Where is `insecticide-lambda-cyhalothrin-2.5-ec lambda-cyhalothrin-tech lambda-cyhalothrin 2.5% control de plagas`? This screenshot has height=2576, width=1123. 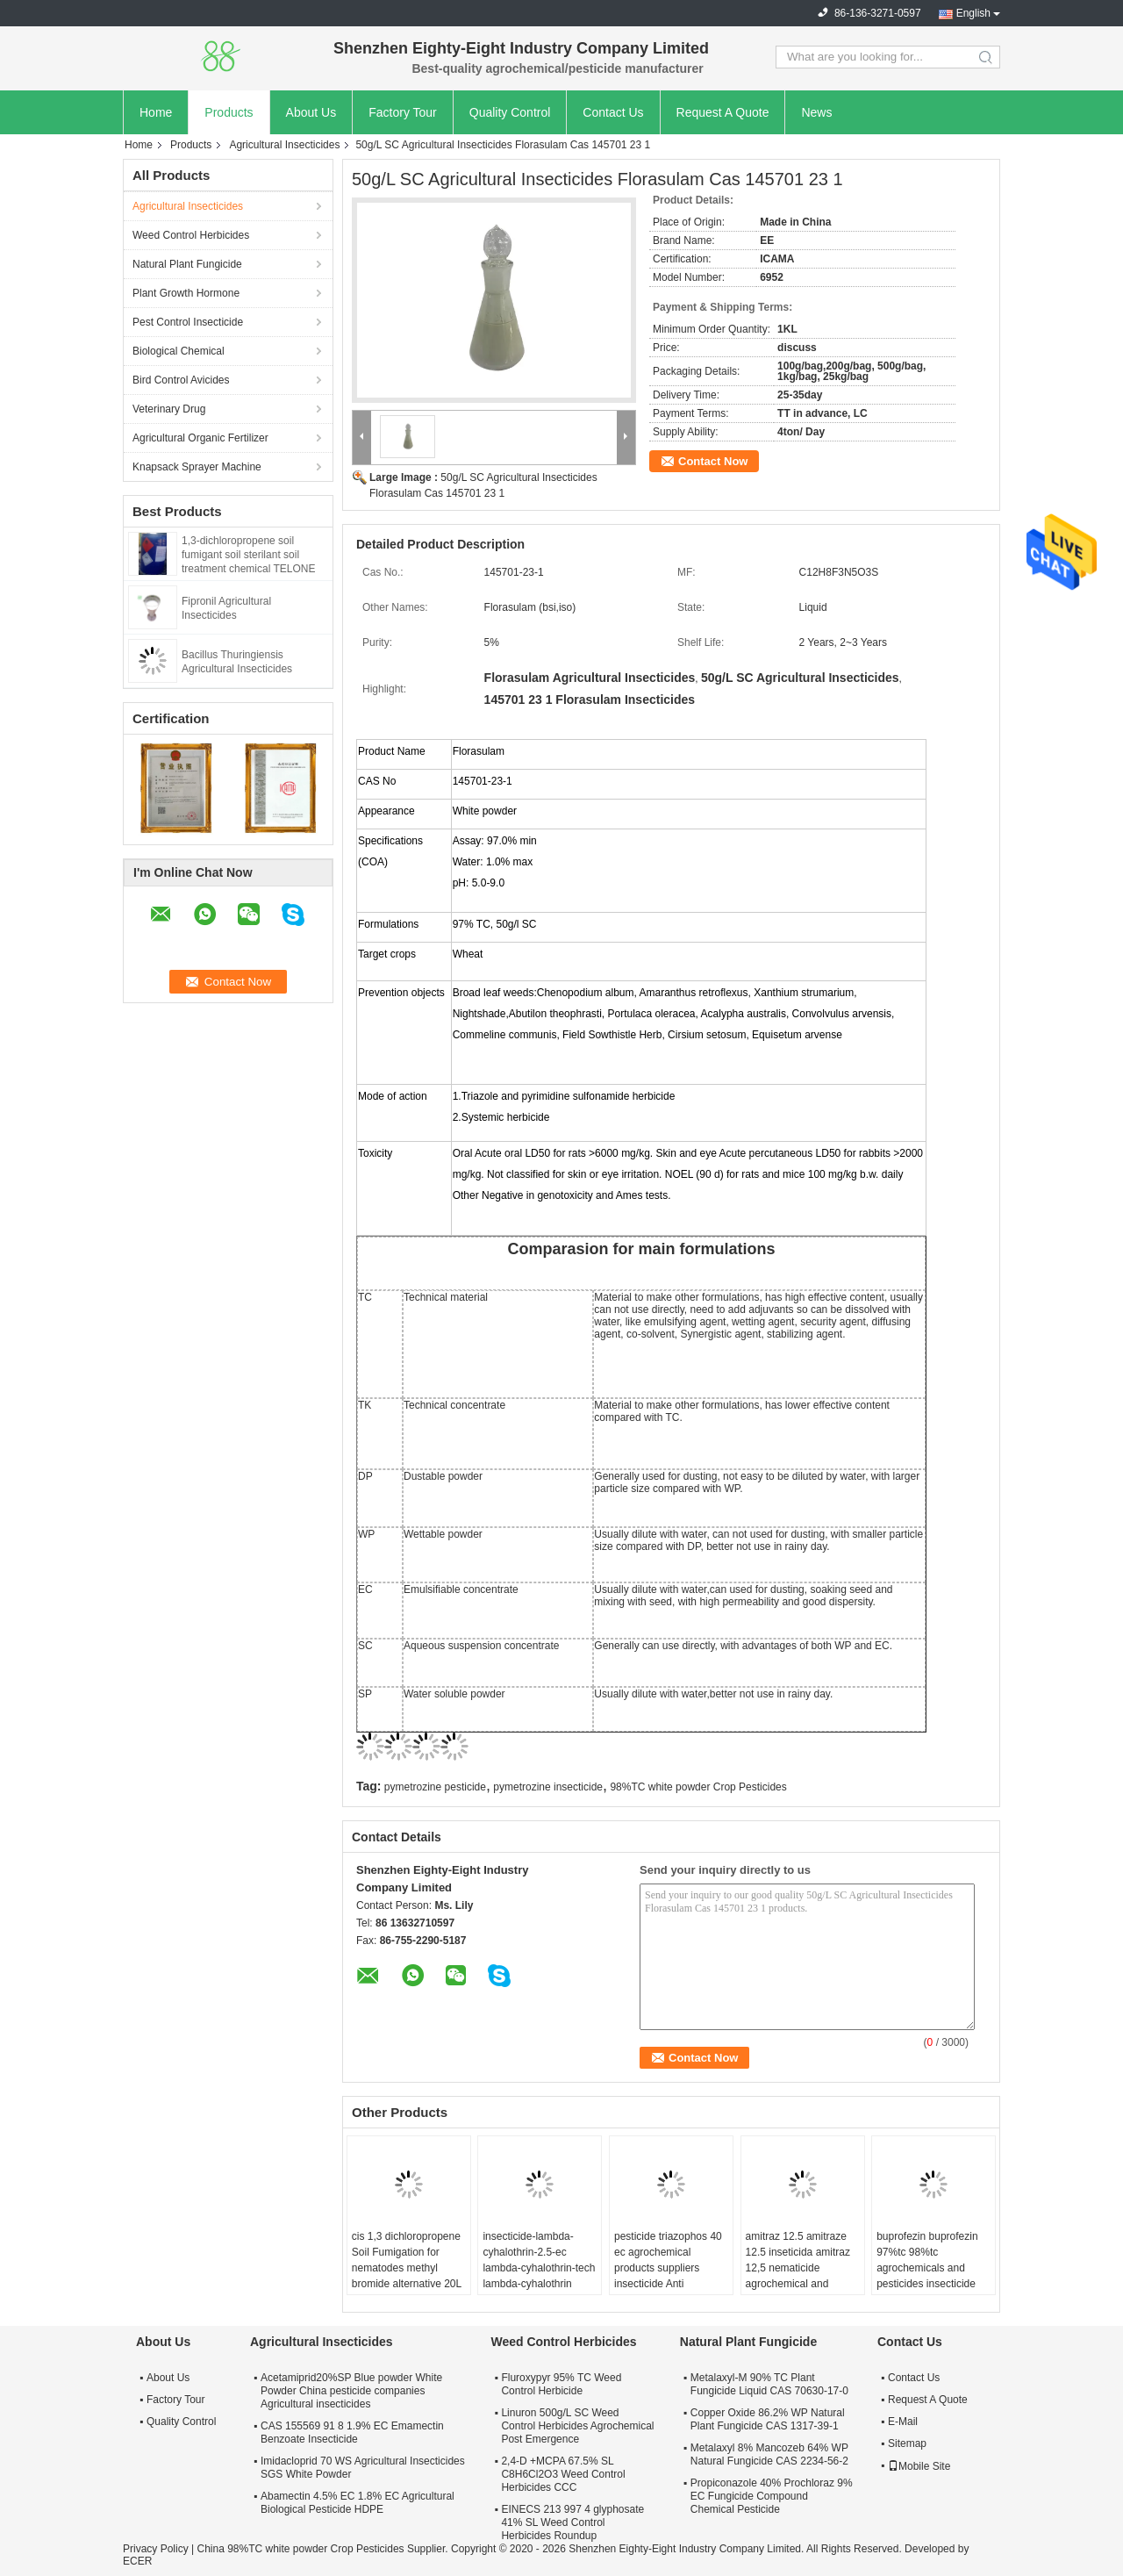 insecticide-lambda-cyhalothrin-2.5-ec lambda-cyhalothrin-tech lambda-cyhalothrin 2.5% control de plagas is located at coordinates (539, 2268).